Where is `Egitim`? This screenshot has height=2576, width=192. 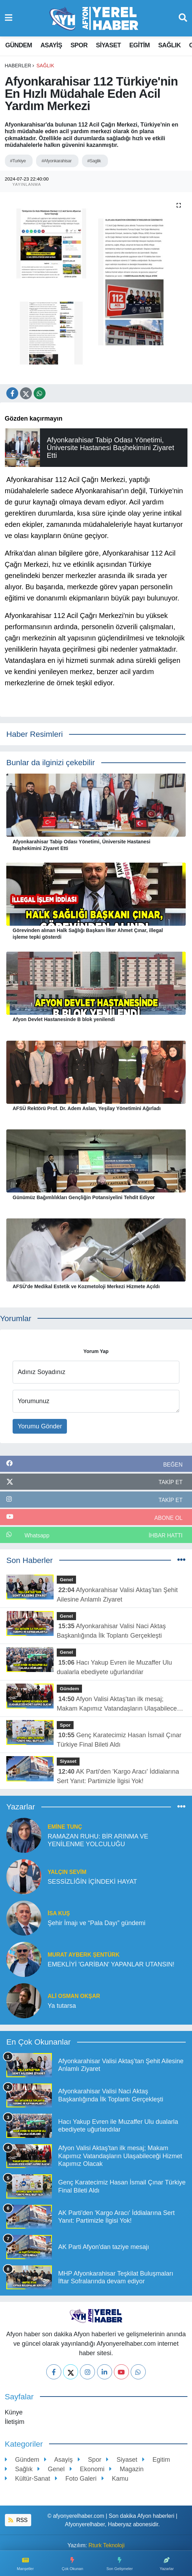
Egitim is located at coordinates (139, 45).